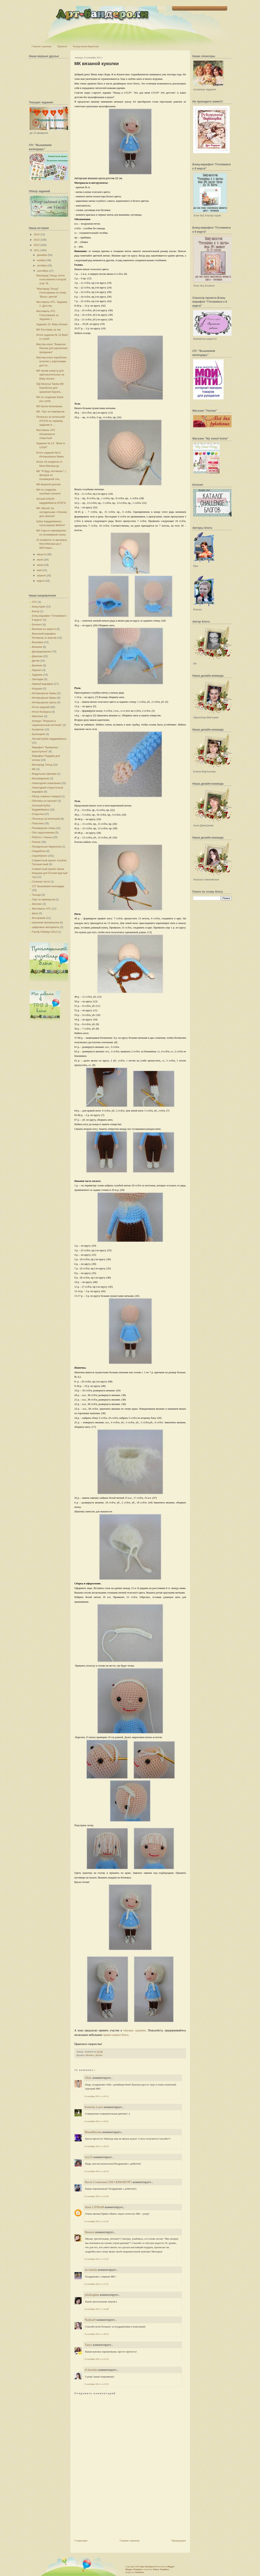 The width and height of the screenshot is (260, 2576). What do you see at coordinates (108, 2182) in the screenshot?
I see `Настя Солнечная (ТМ СКРАПБУРГ)` at bounding box center [108, 2182].